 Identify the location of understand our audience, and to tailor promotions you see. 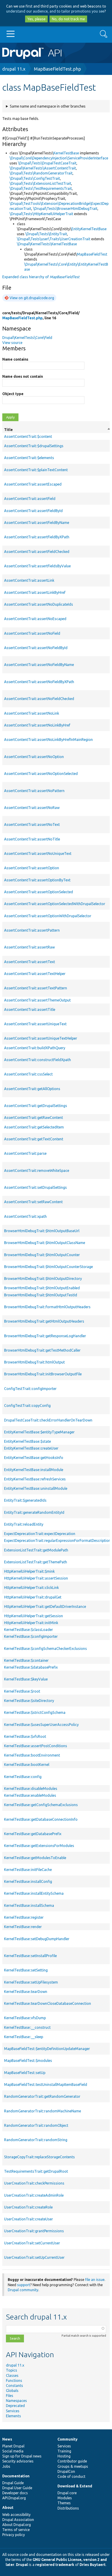
(55, 11).